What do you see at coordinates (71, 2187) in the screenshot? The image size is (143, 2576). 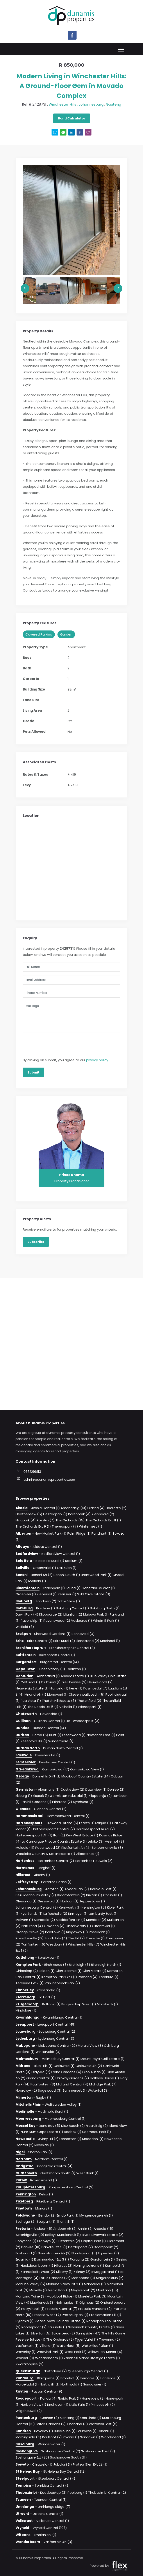 I see `Paulpietersburg Central (3)` at bounding box center [71, 2187].